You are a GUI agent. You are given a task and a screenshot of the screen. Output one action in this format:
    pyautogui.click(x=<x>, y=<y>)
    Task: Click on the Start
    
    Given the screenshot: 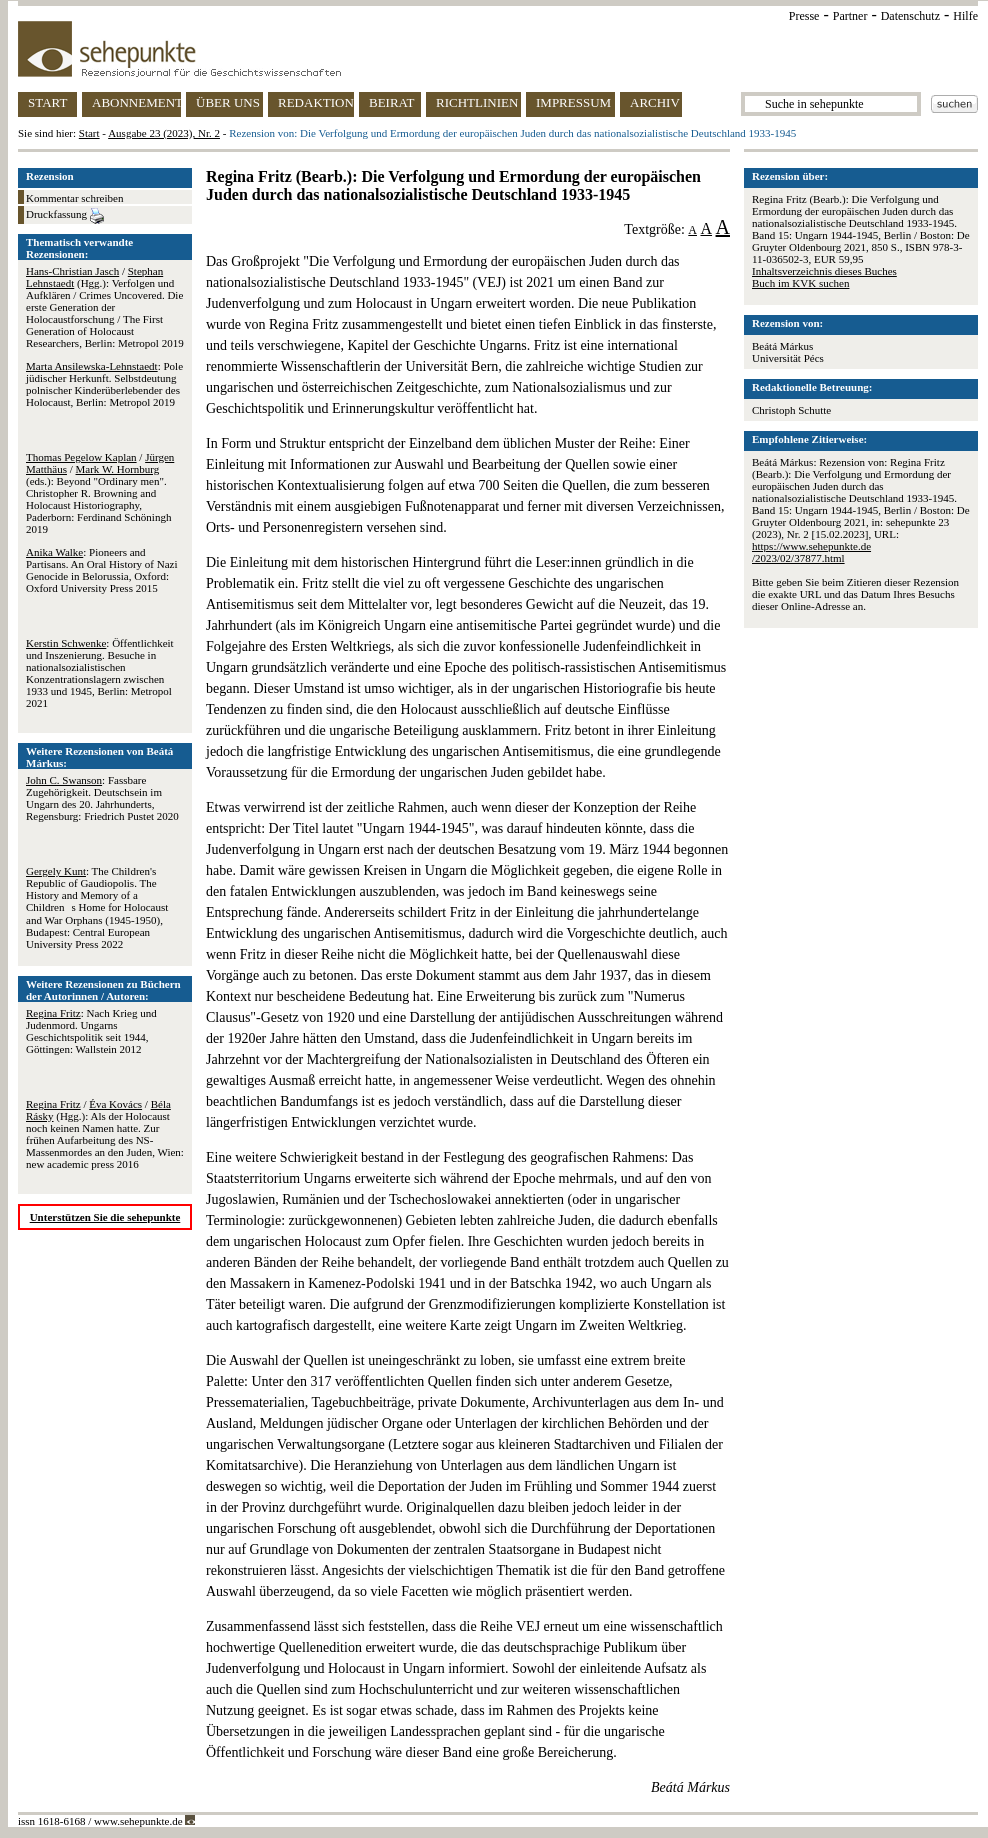 What is the action you would take?
    pyautogui.click(x=89, y=133)
    